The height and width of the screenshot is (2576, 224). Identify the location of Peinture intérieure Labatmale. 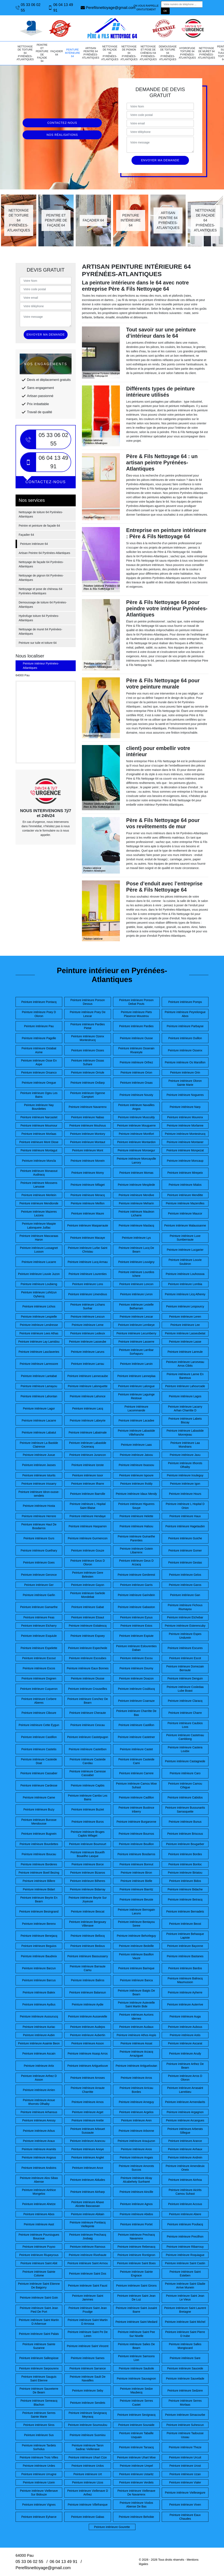
(88, 1432).